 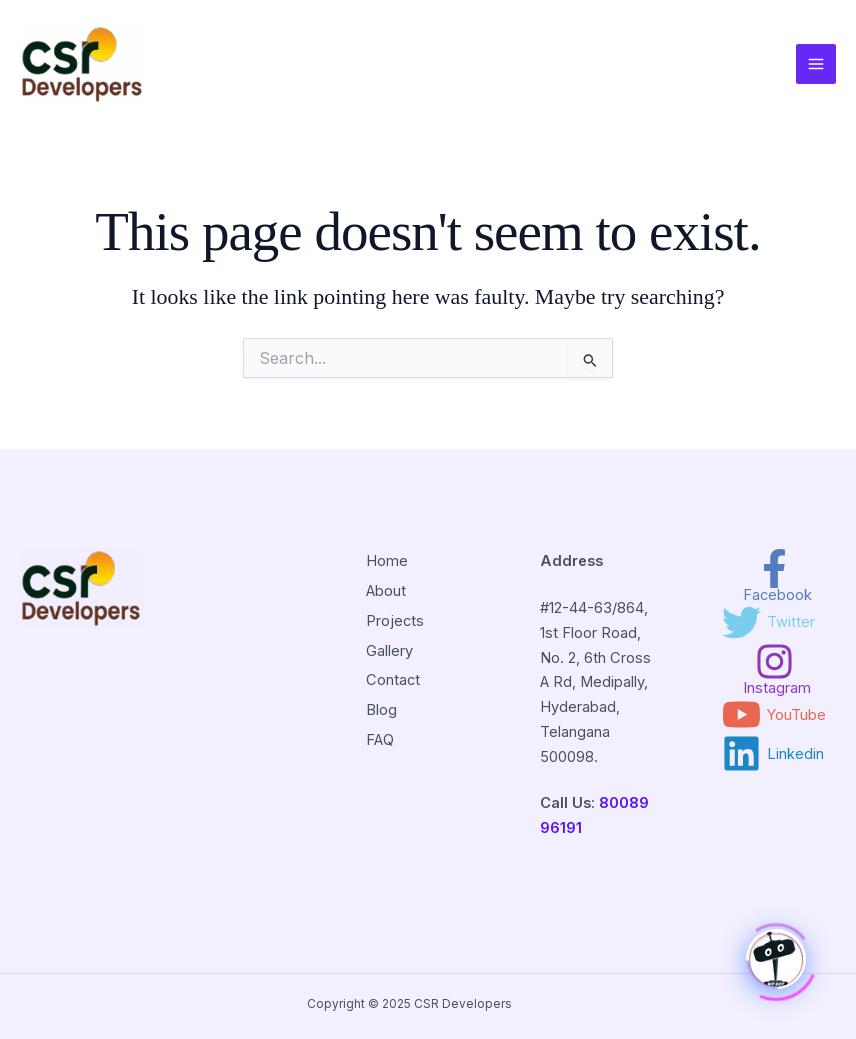 What do you see at coordinates (773, 753) in the screenshot?
I see `[Linkedin]` at bounding box center [773, 753].